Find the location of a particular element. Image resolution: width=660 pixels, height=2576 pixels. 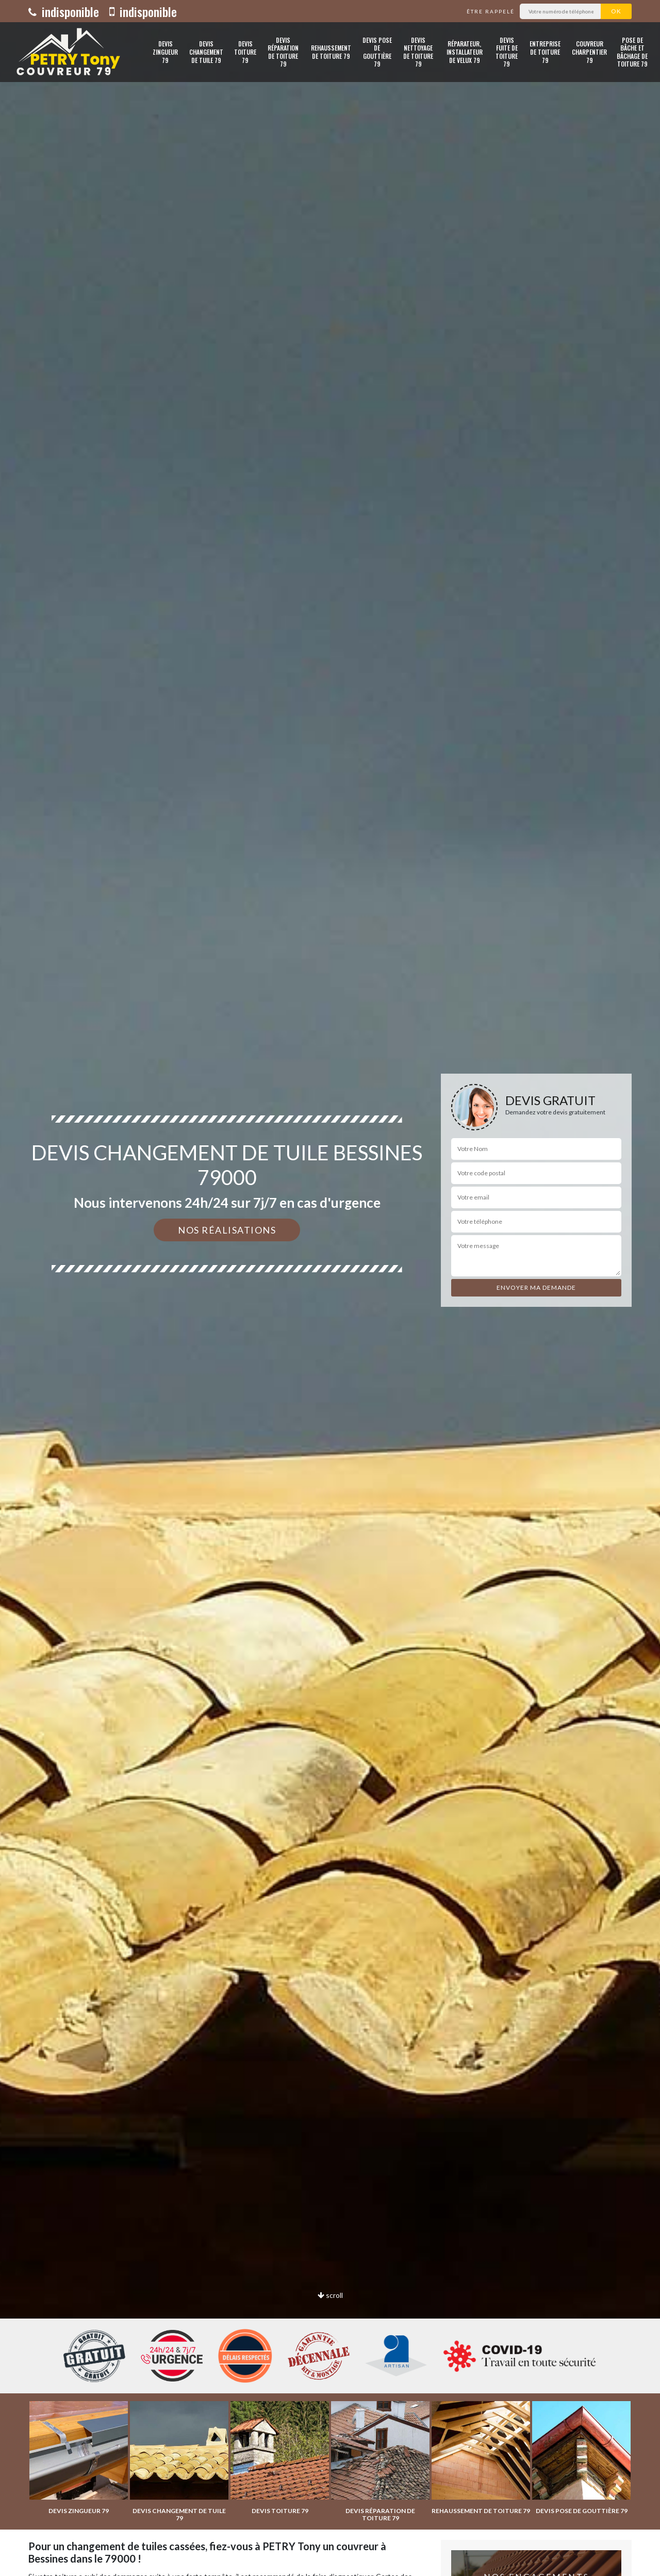

Devis toiture 79 is located at coordinates (245, 51).